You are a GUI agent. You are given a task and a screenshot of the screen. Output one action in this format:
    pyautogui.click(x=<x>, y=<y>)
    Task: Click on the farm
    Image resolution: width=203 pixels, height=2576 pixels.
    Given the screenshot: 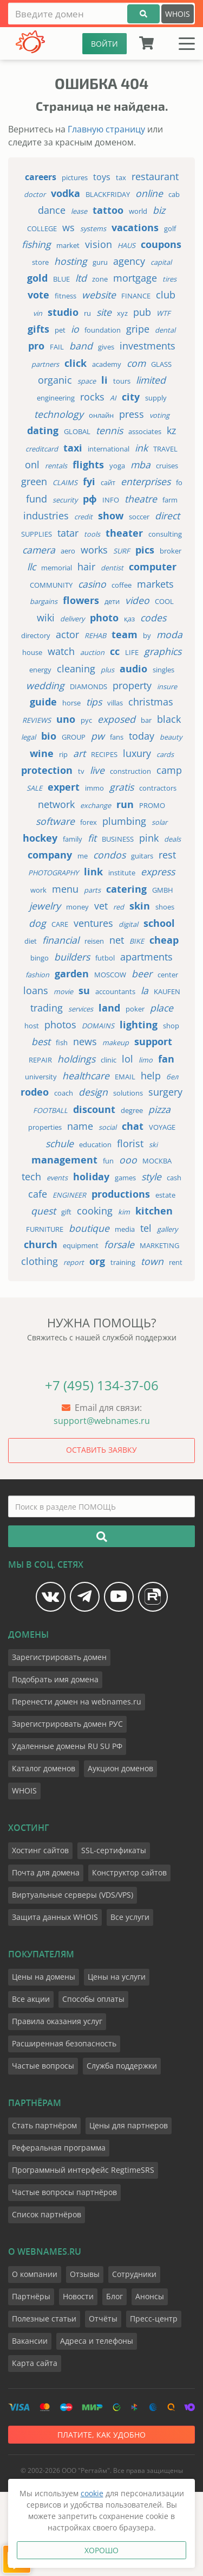 What is the action you would take?
    pyautogui.click(x=170, y=500)
    